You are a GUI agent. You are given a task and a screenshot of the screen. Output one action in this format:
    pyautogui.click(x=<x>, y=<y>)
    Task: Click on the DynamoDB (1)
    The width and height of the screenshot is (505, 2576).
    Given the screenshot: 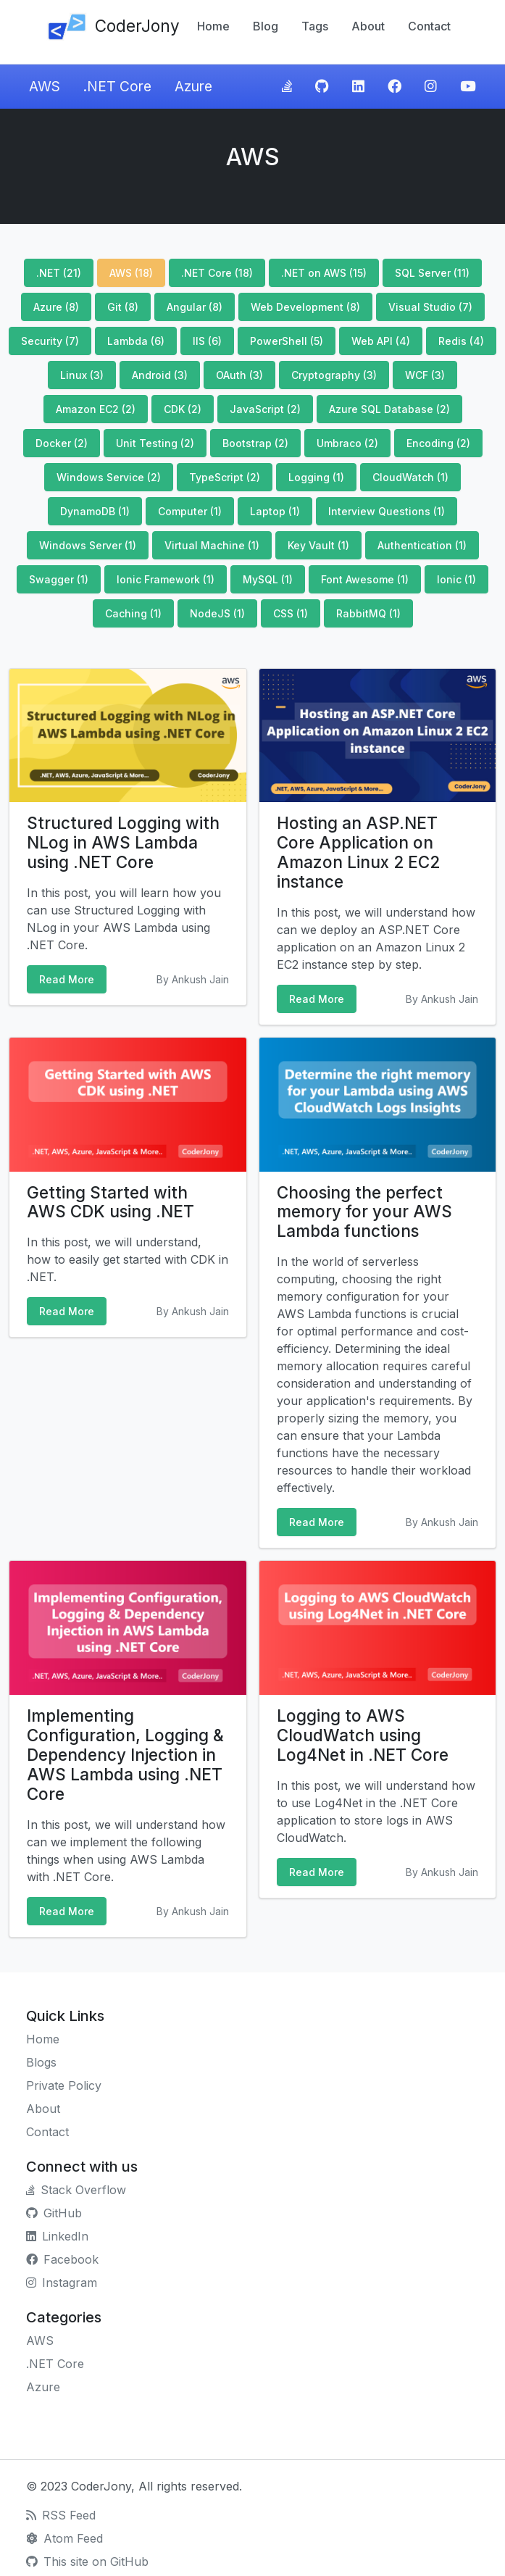 What is the action you would take?
    pyautogui.click(x=95, y=511)
    